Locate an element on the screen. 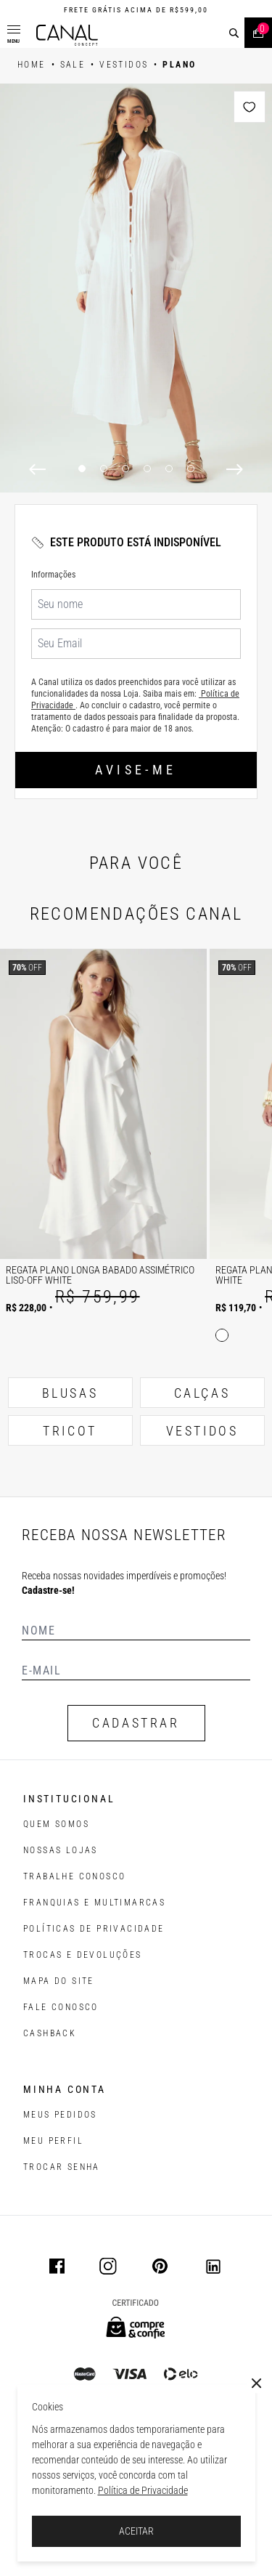  meu perfil is located at coordinates (53, 2141).